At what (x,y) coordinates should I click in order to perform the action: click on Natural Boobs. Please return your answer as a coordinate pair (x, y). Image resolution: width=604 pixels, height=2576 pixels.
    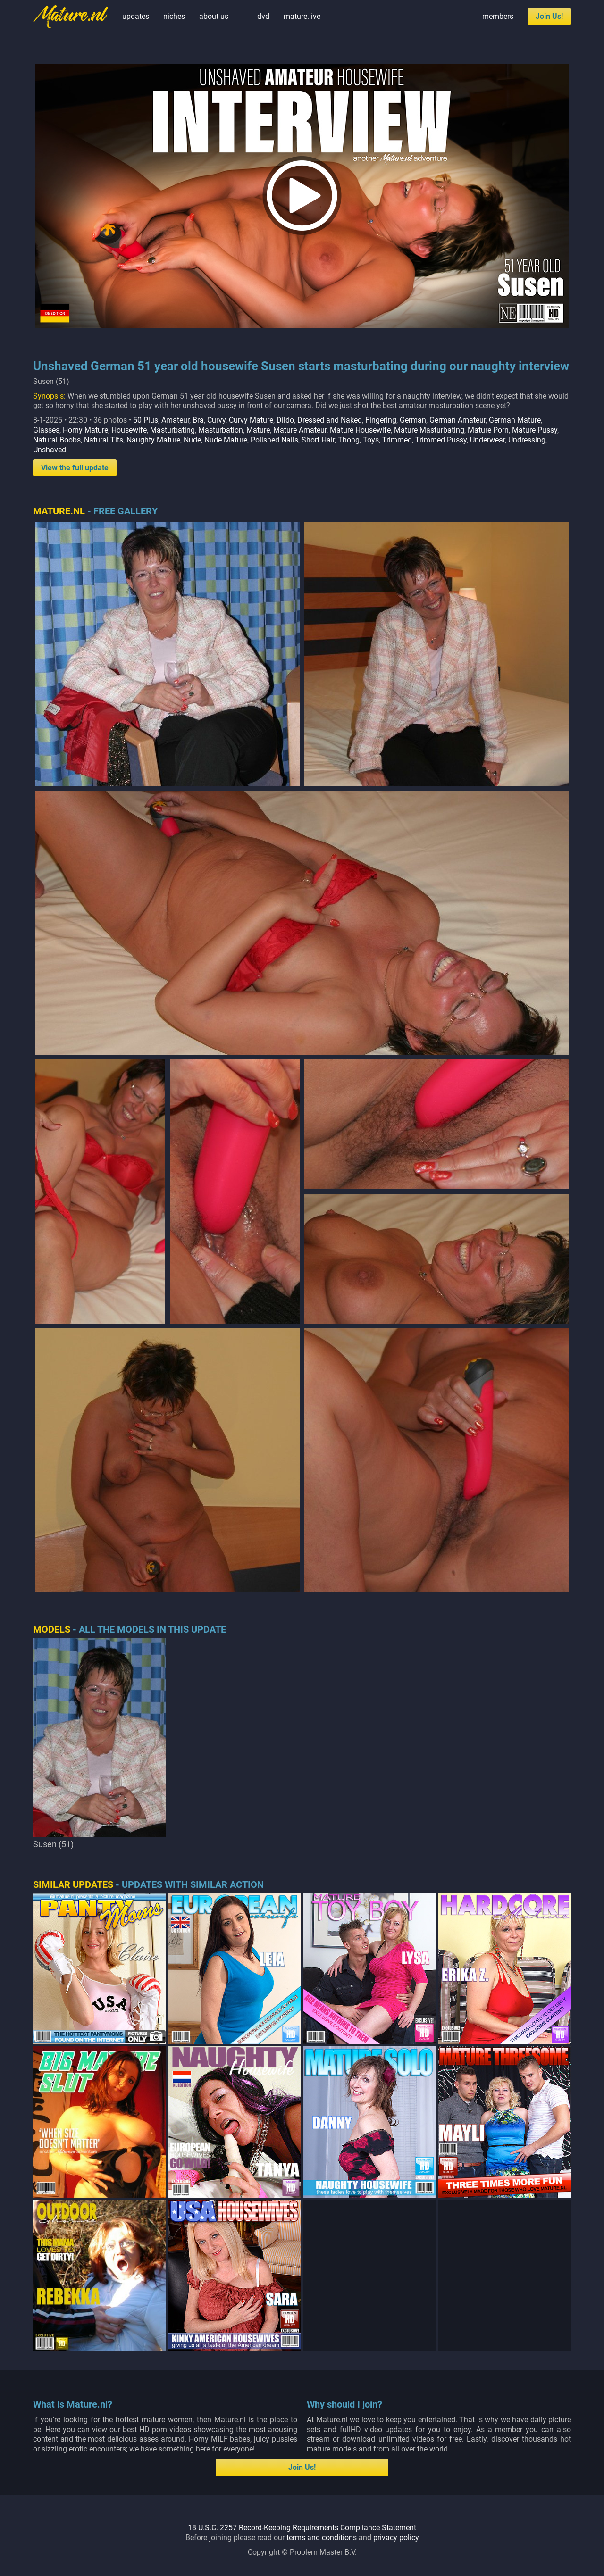
    Looking at the image, I should click on (57, 439).